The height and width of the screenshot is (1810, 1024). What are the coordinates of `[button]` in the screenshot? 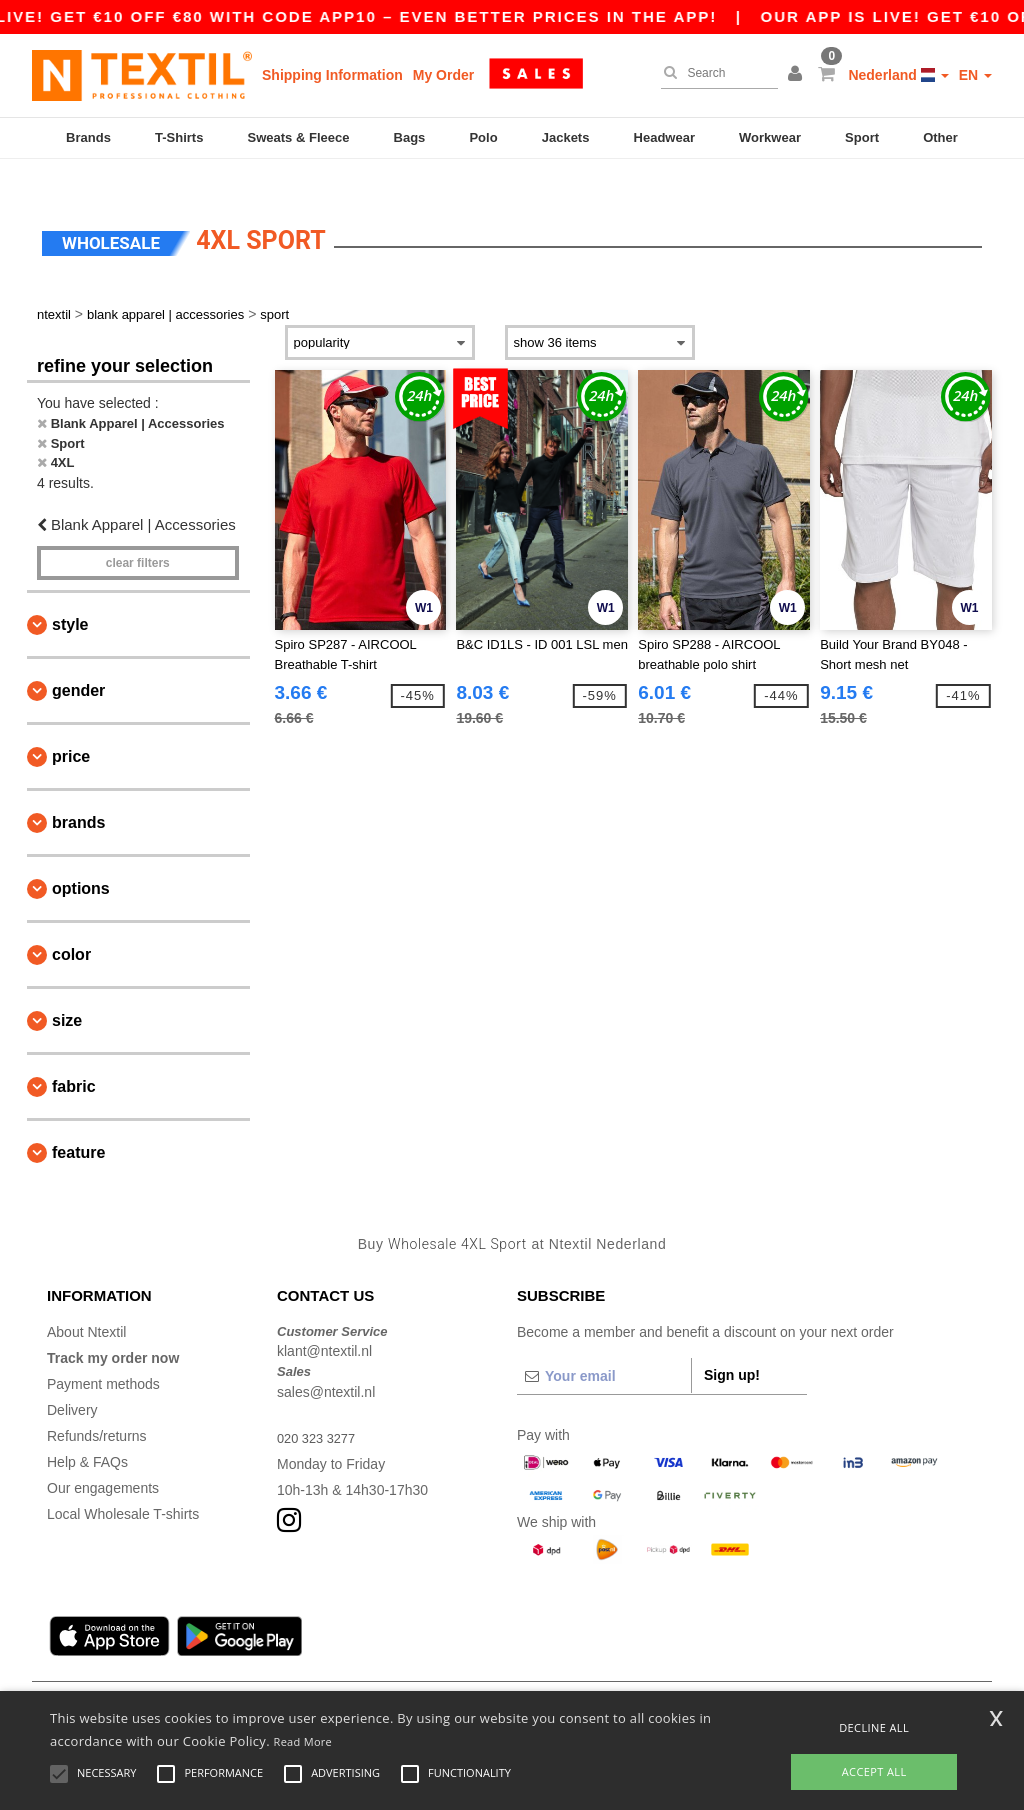 It's located at (798, 75).